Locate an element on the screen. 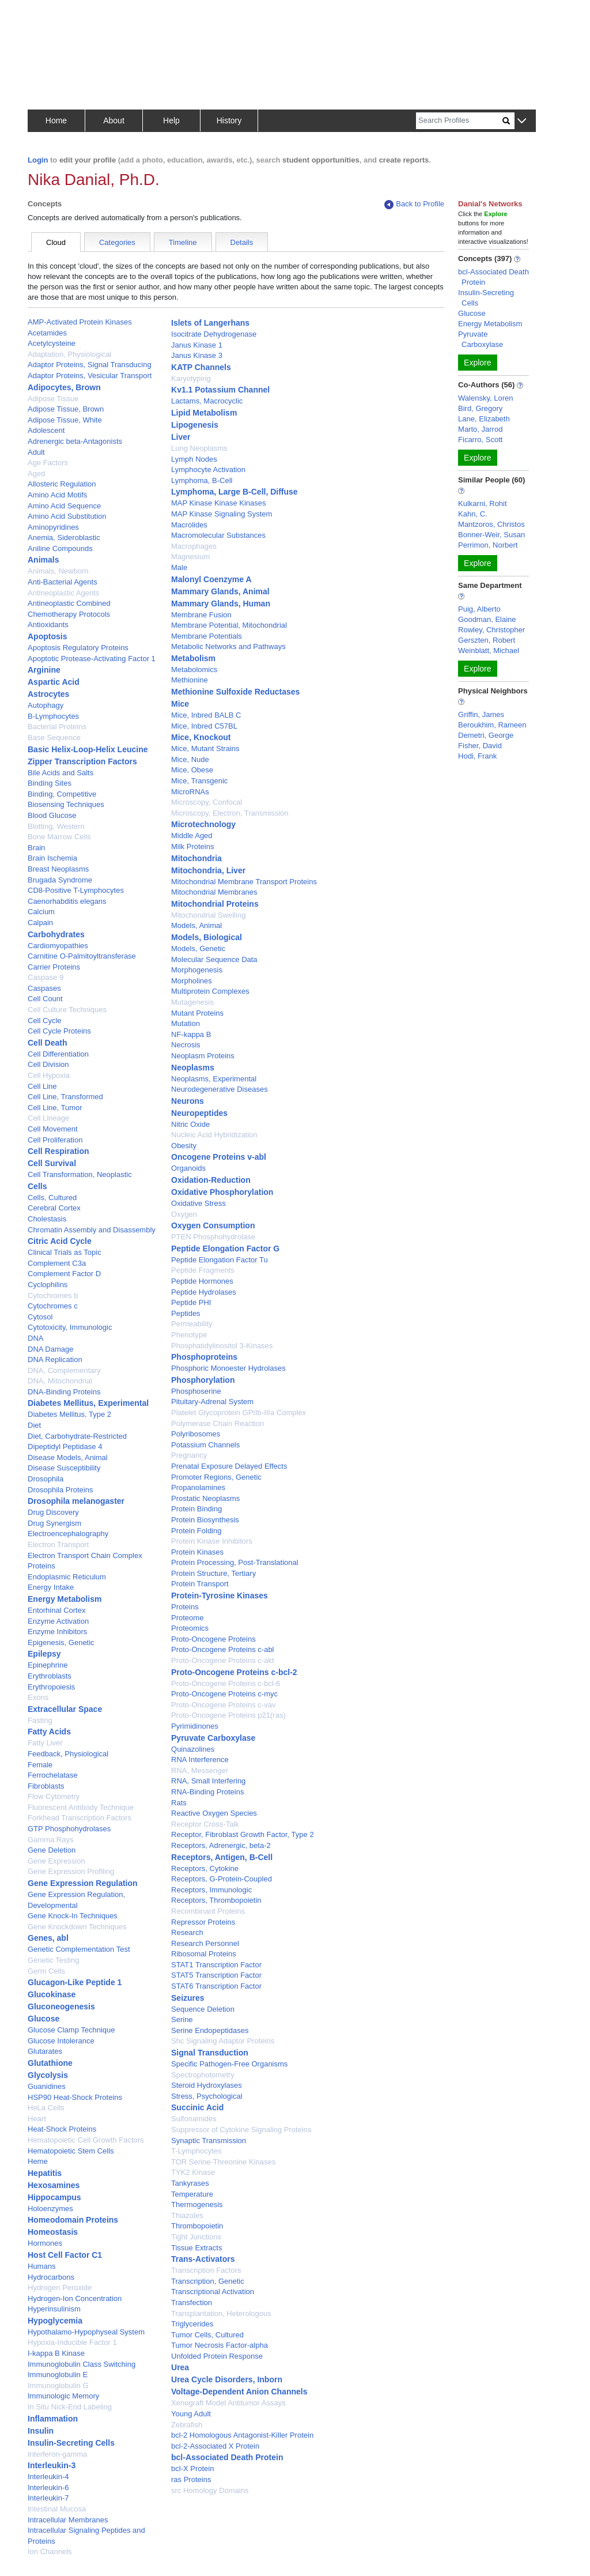  Mutagenesis is located at coordinates (192, 1002).